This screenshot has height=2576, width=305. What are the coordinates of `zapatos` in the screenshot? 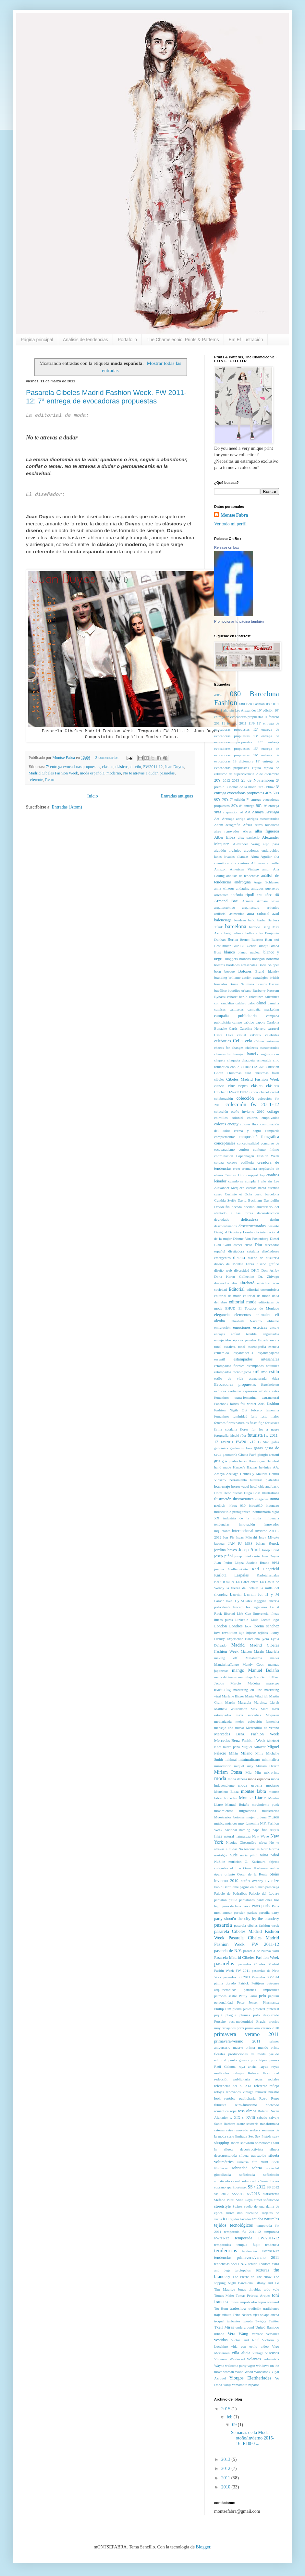 It's located at (253, 2385).